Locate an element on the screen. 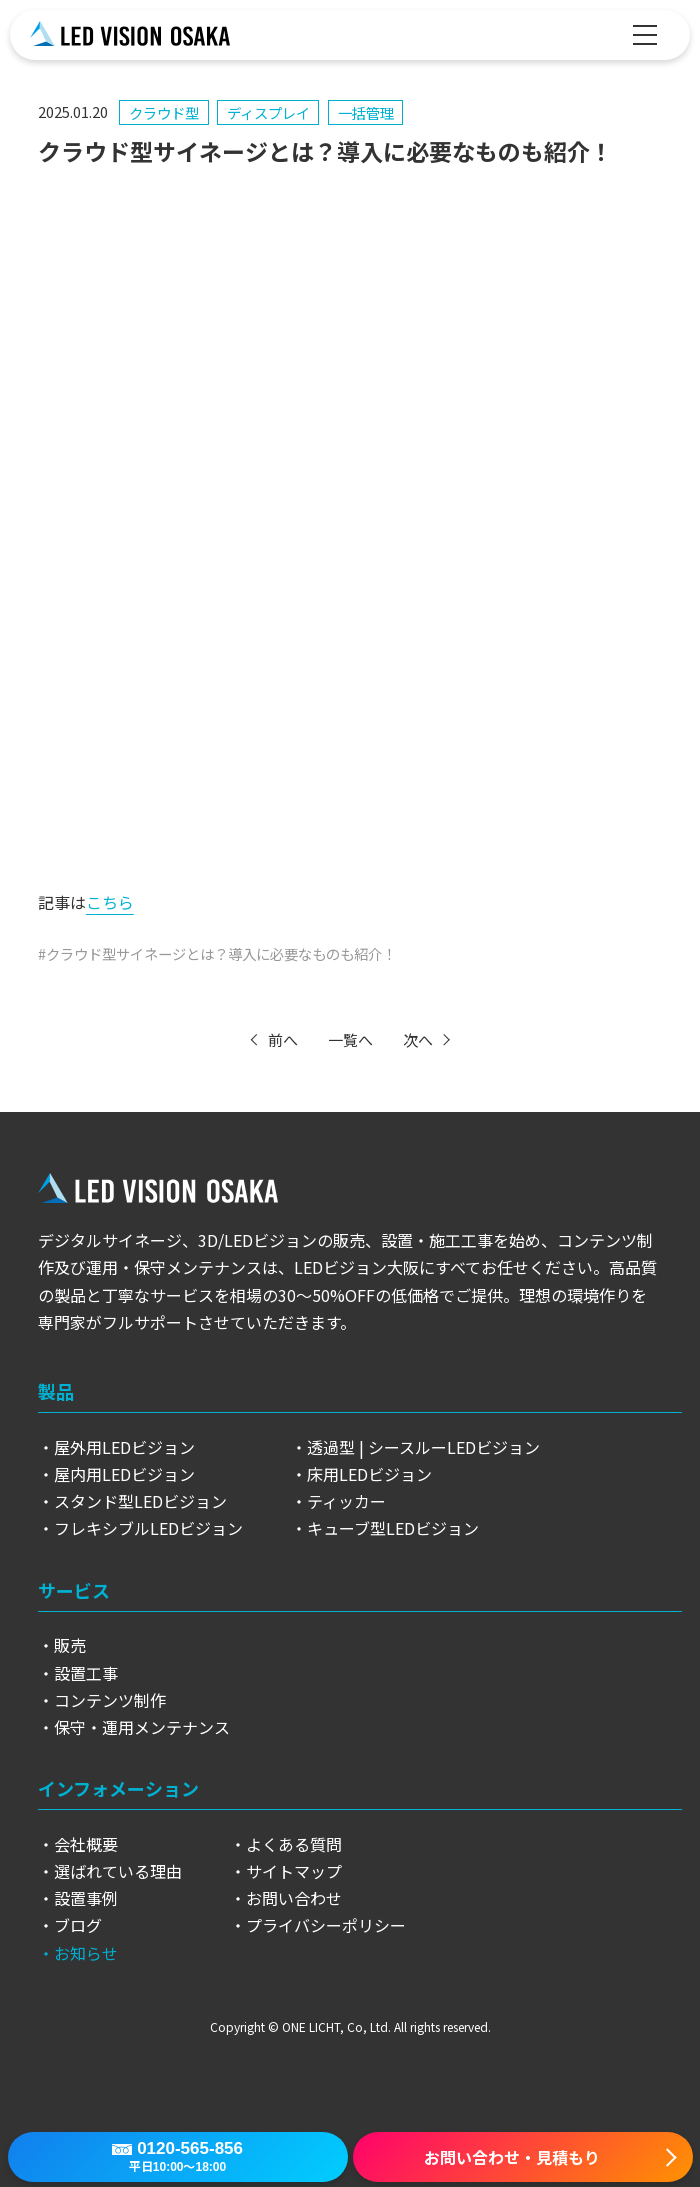 This screenshot has width=700, height=2187. 設置事例 is located at coordinates (86, 1898).